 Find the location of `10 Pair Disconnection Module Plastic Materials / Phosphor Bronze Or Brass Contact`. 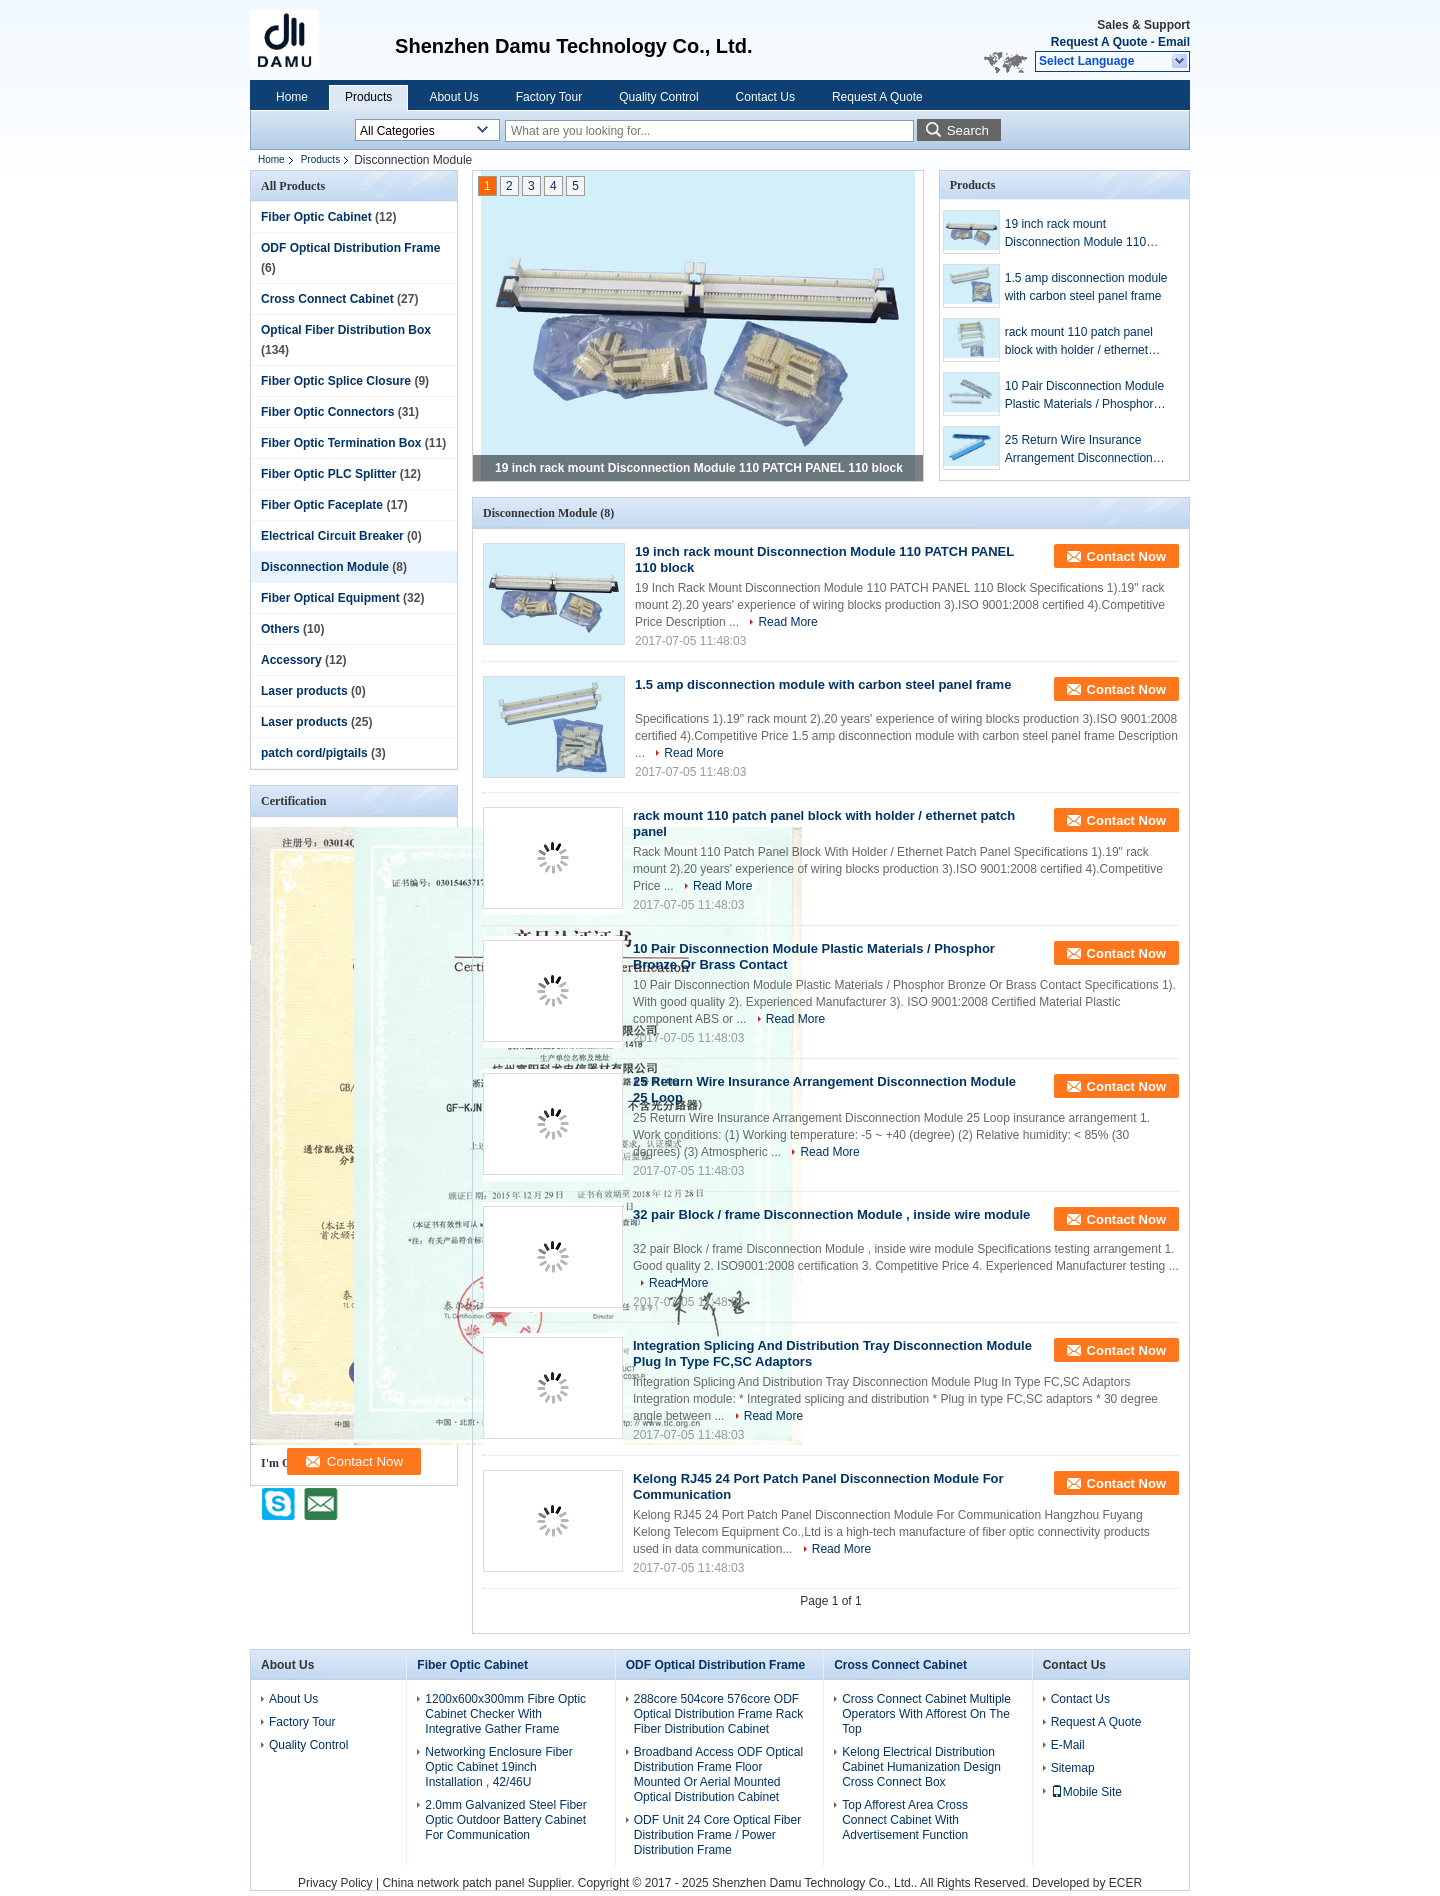

10 Pair Disconnection Module Plastic Materials / Phosphor Bronze Or Brass Contact is located at coordinates (1084, 396).